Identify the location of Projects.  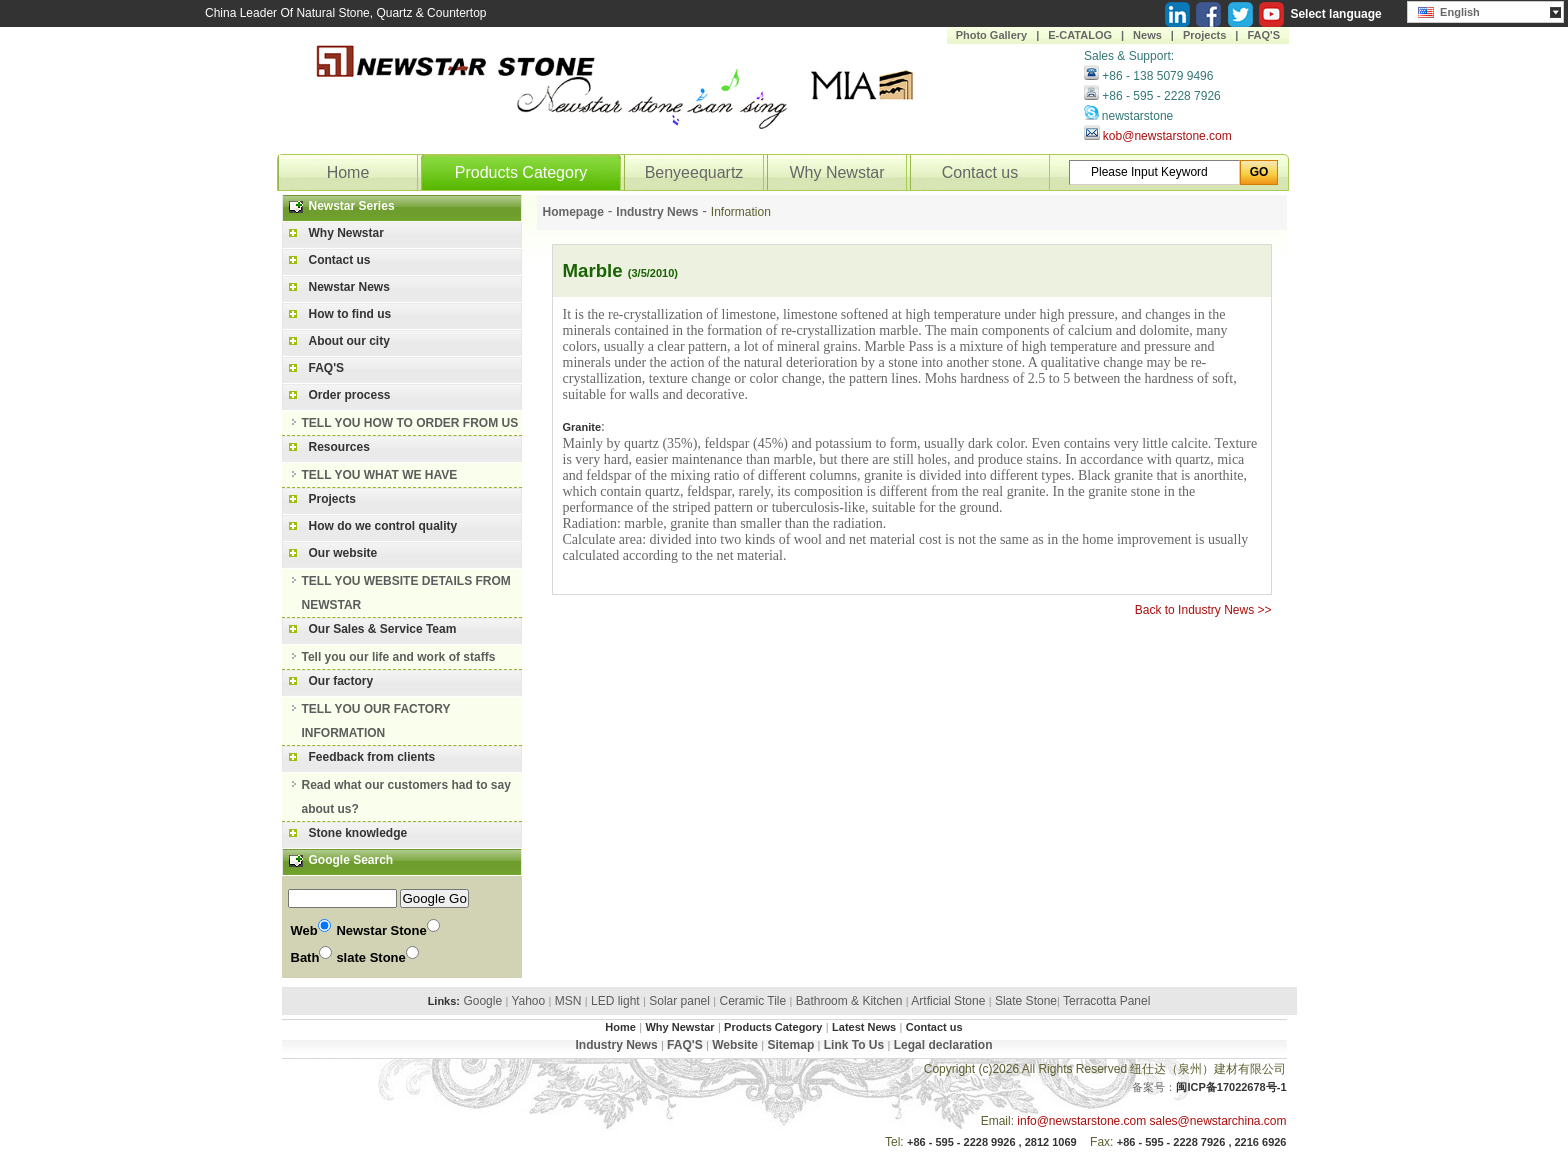
(1204, 35).